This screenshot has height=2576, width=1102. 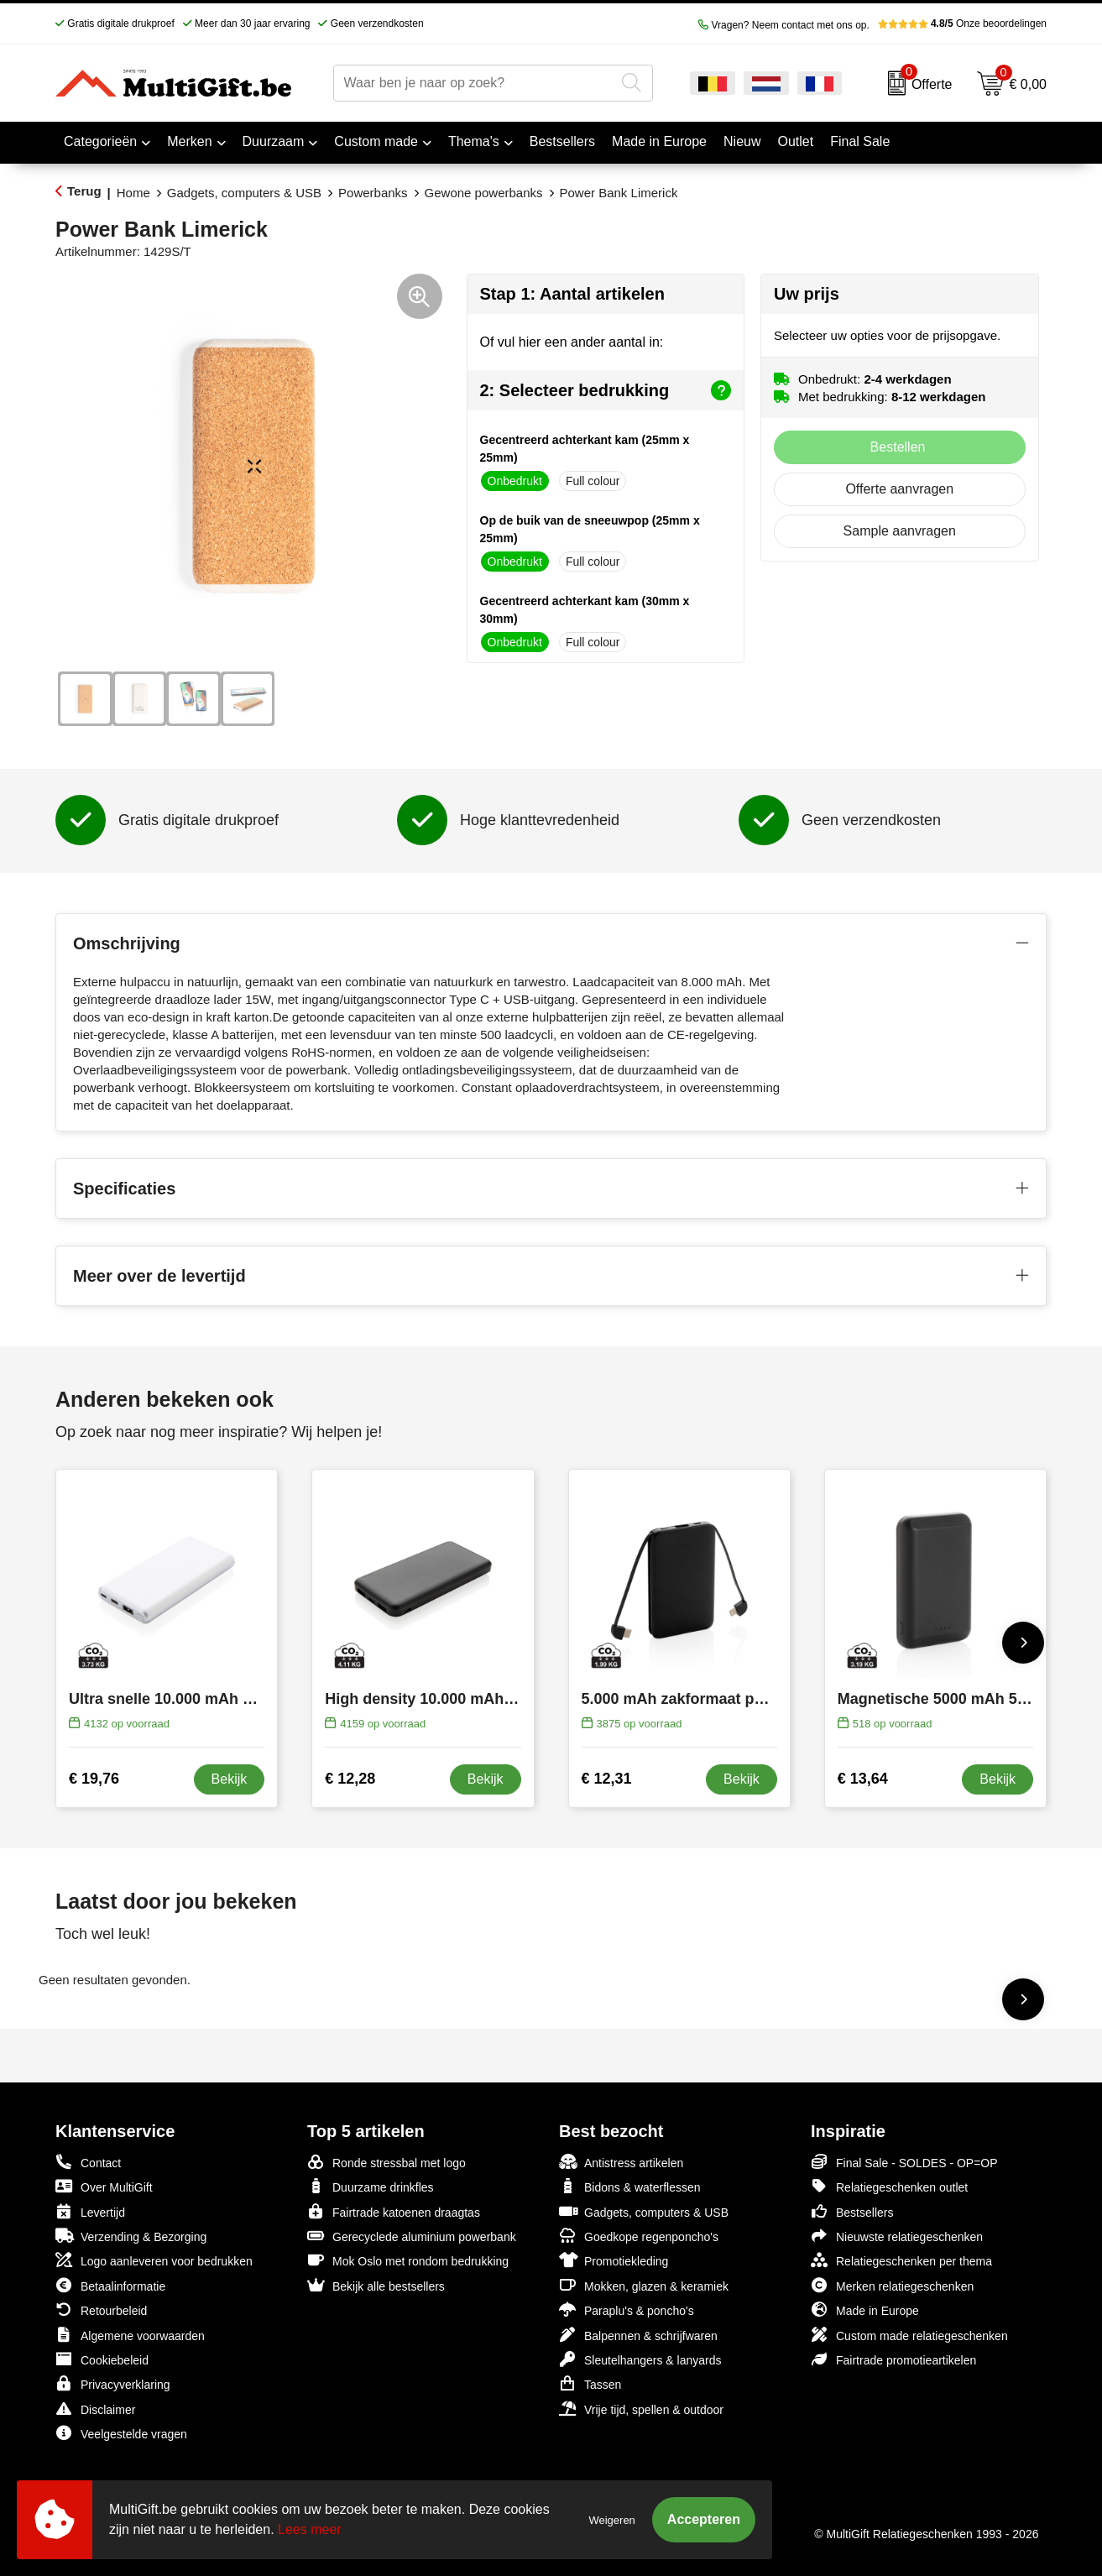 What do you see at coordinates (274, 141) in the screenshot?
I see `Duurzaam` at bounding box center [274, 141].